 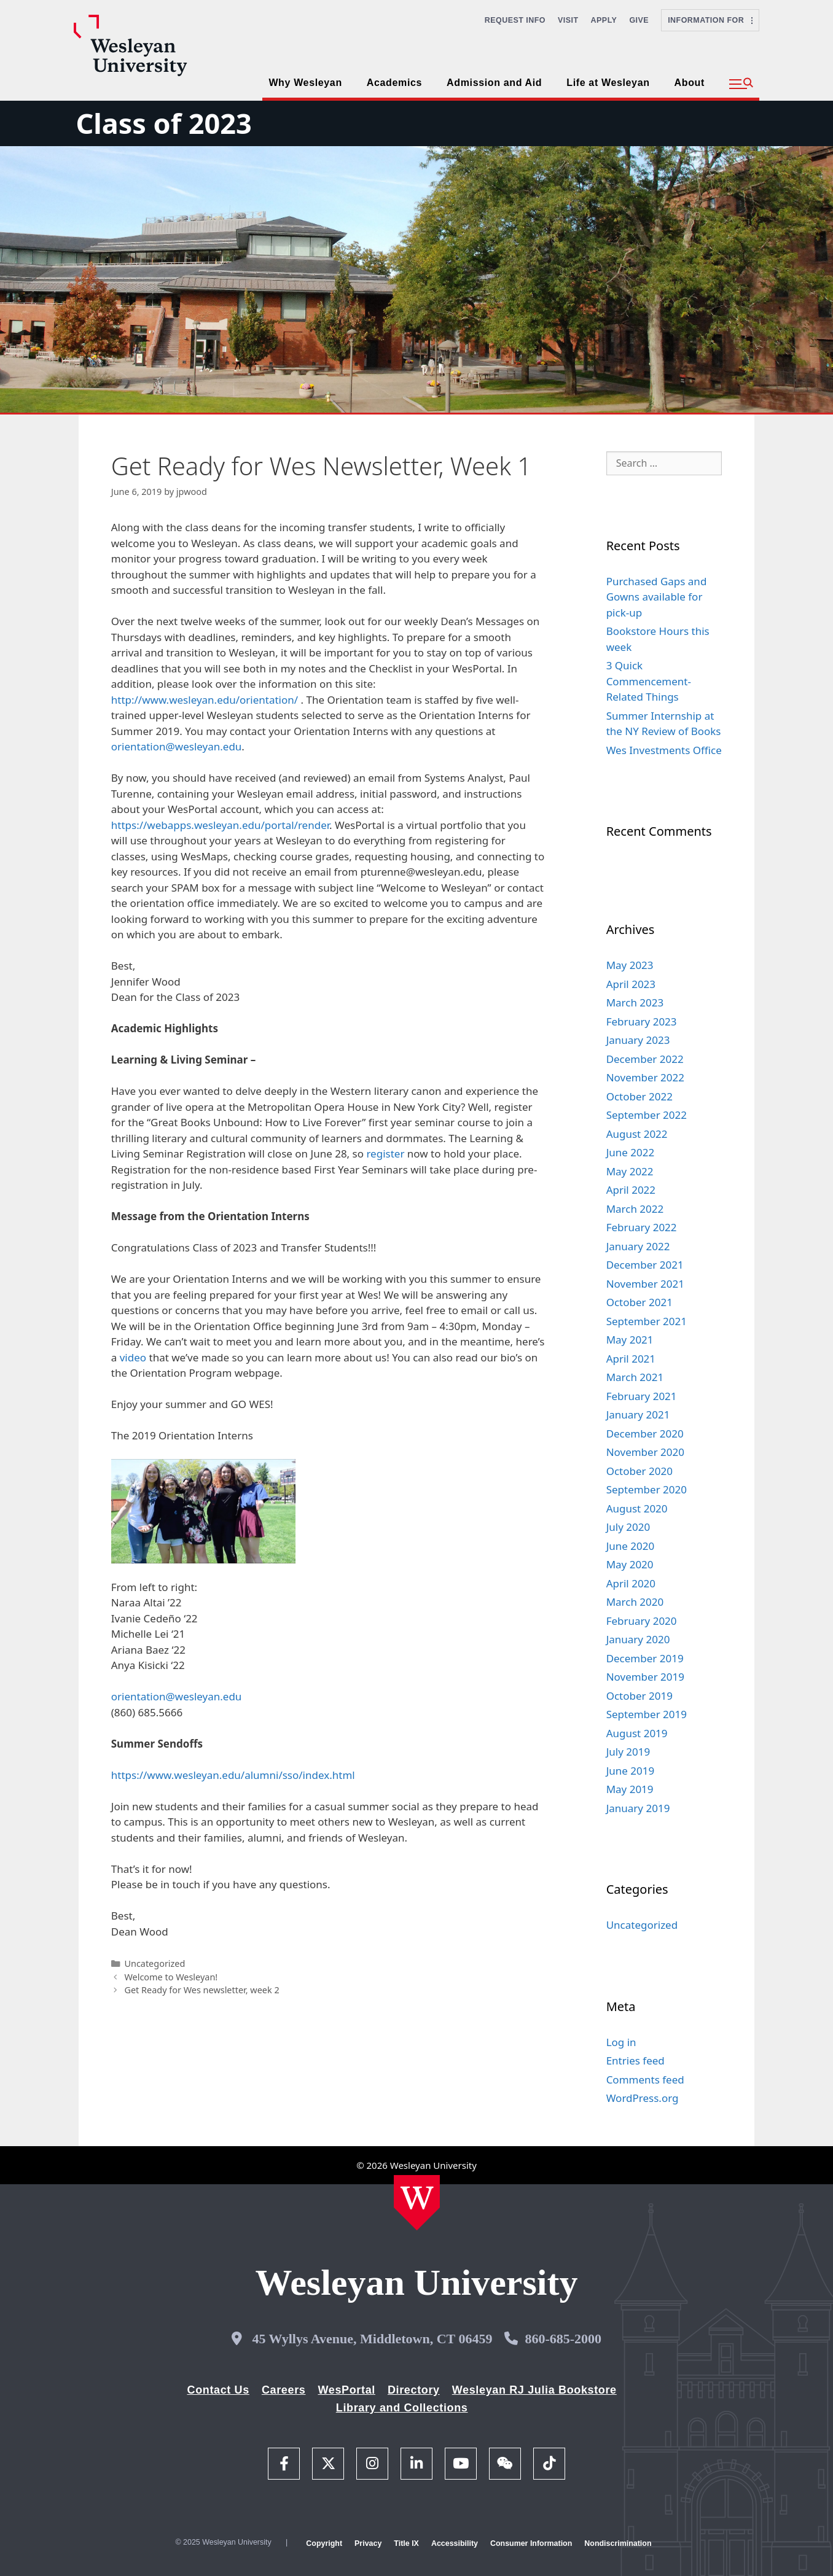 What do you see at coordinates (690, 82) in the screenshot?
I see `About` at bounding box center [690, 82].